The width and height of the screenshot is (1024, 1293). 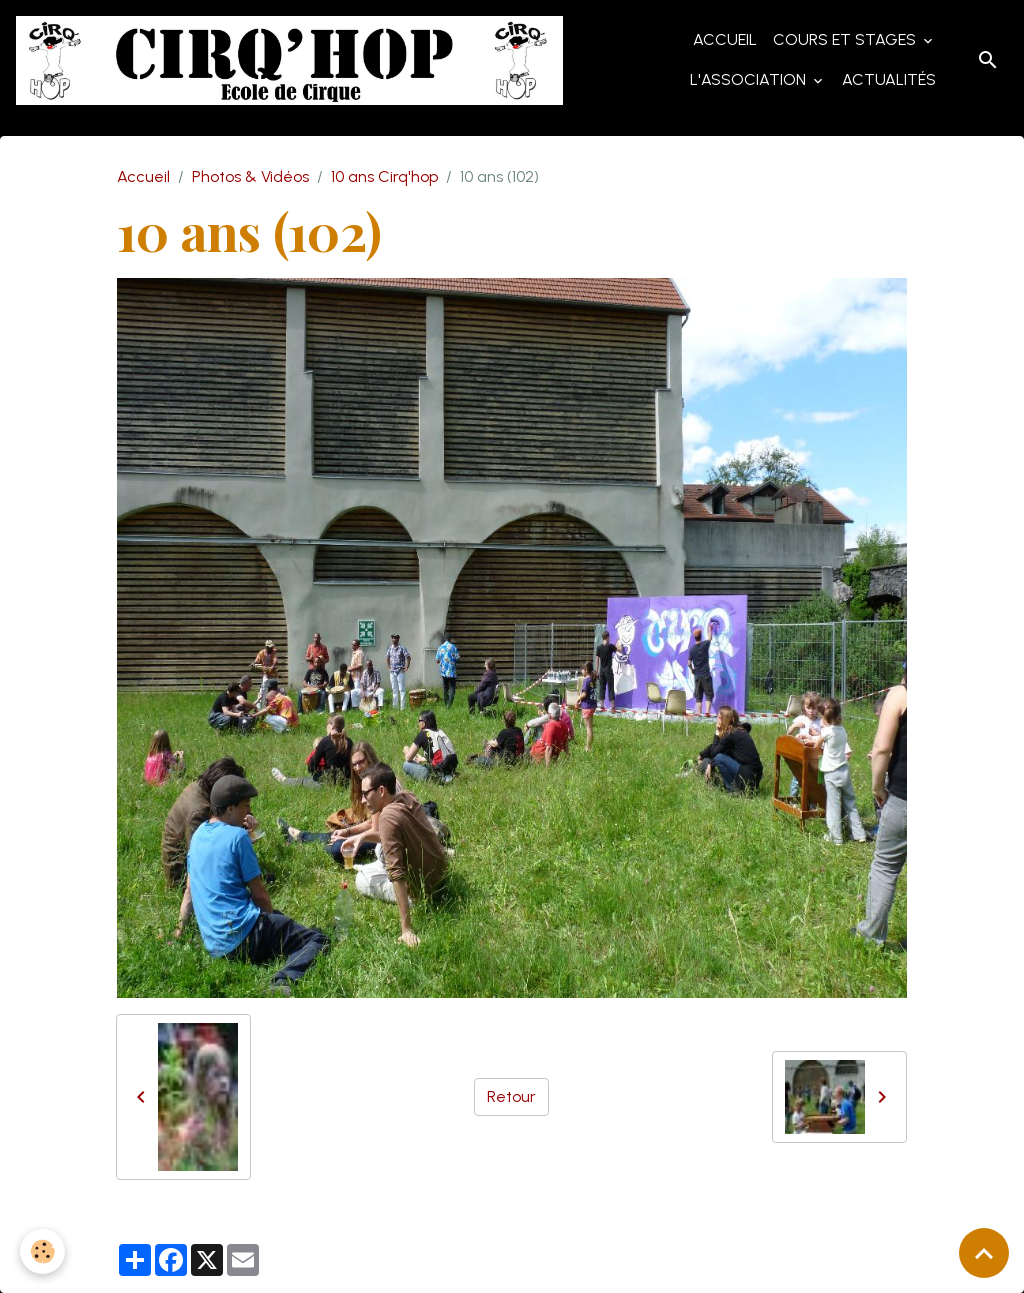 What do you see at coordinates (511, 1096) in the screenshot?
I see `Retour` at bounding box center [511, 1096].